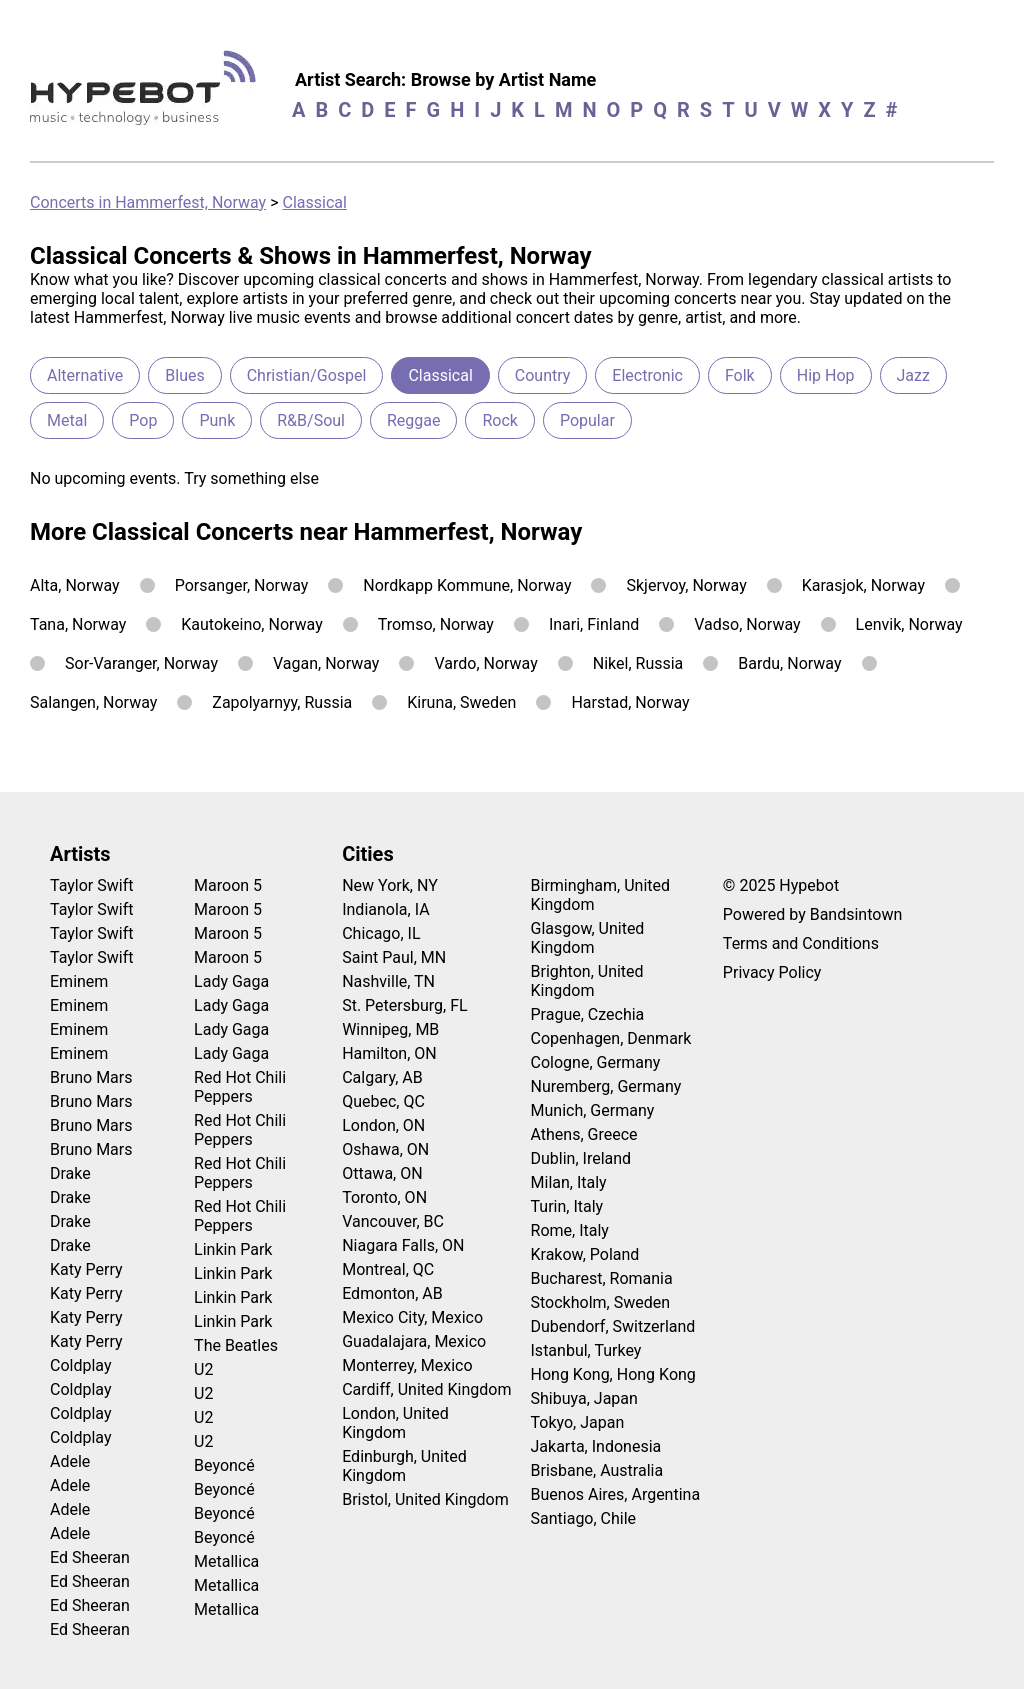 The image size is (1024, 1689). I want to click on Niagara Falls, ON, so click(403, 1245).